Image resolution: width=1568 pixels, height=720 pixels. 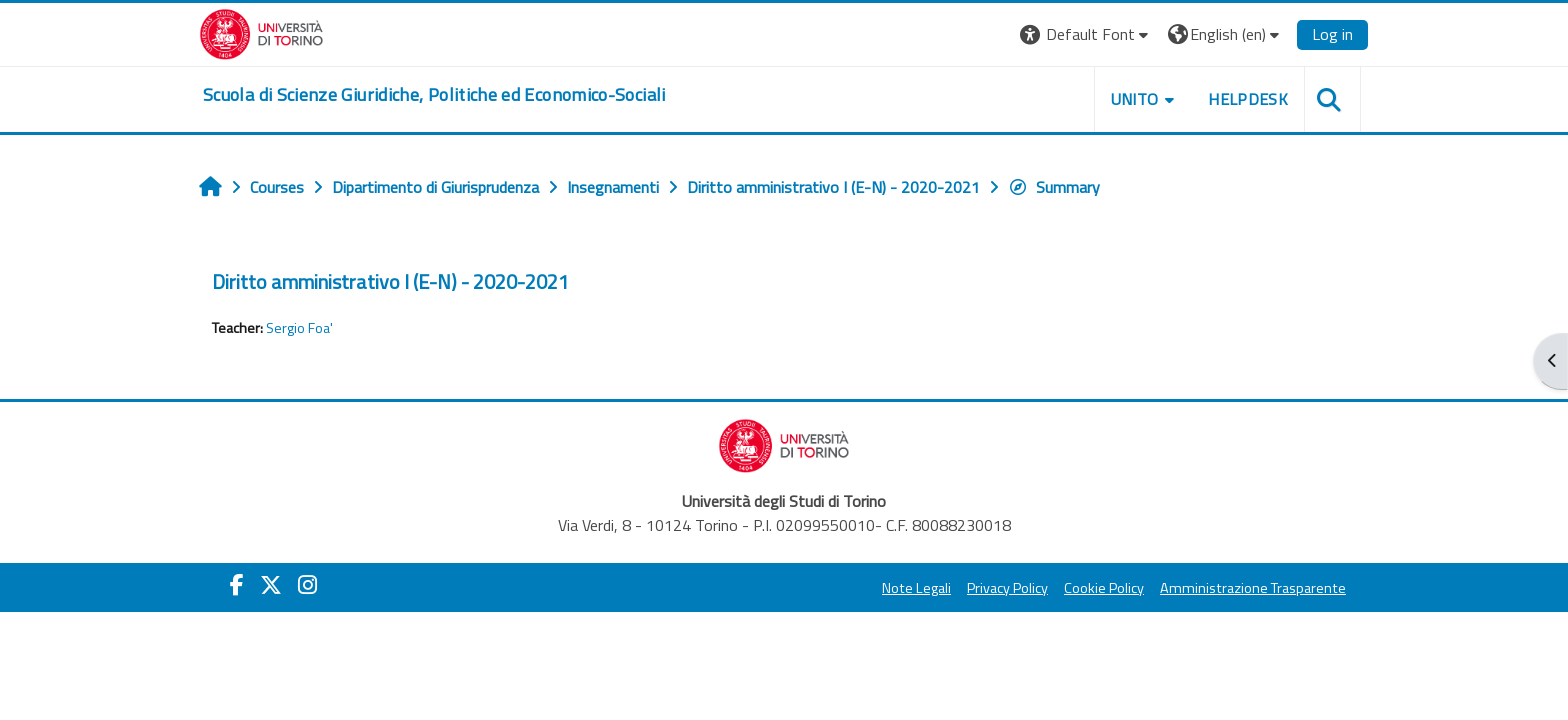 What do you see at coordinates (390, 281) in the screenshot?
I see `Diritto amministrativo I (E-N) - 2020-2021` at bounding box center [390, 281].